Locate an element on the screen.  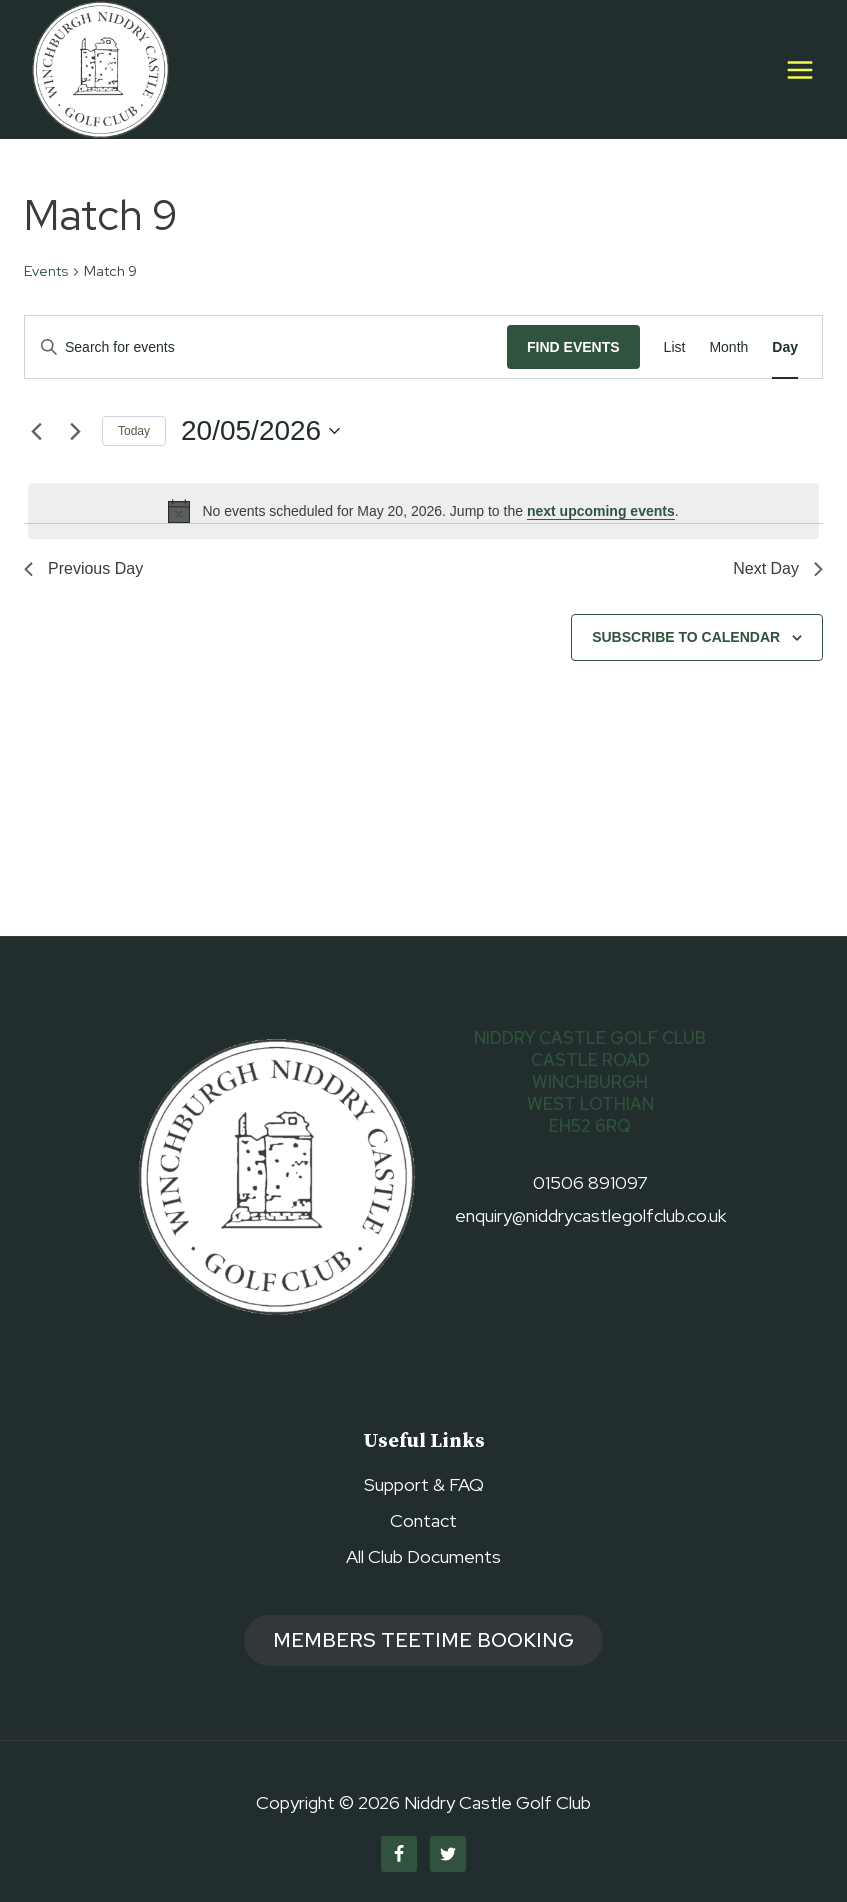
Events is located at coordinates (46, 271).